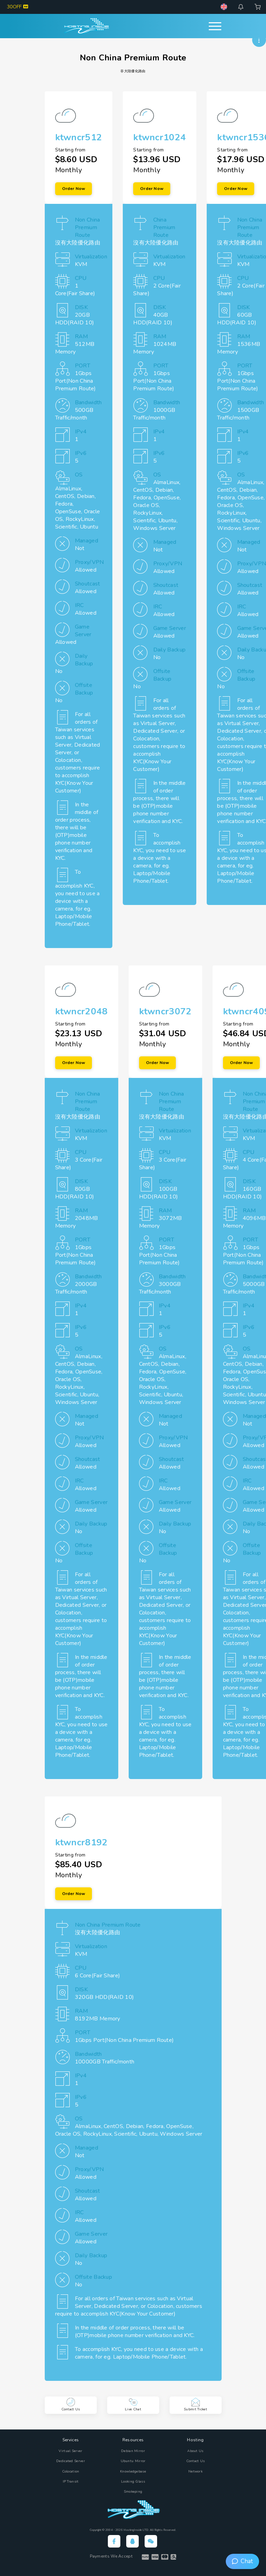 The height and width of the screenshot is (2576, 266). I want to click on Debian Mirror, so click(133, 2451).